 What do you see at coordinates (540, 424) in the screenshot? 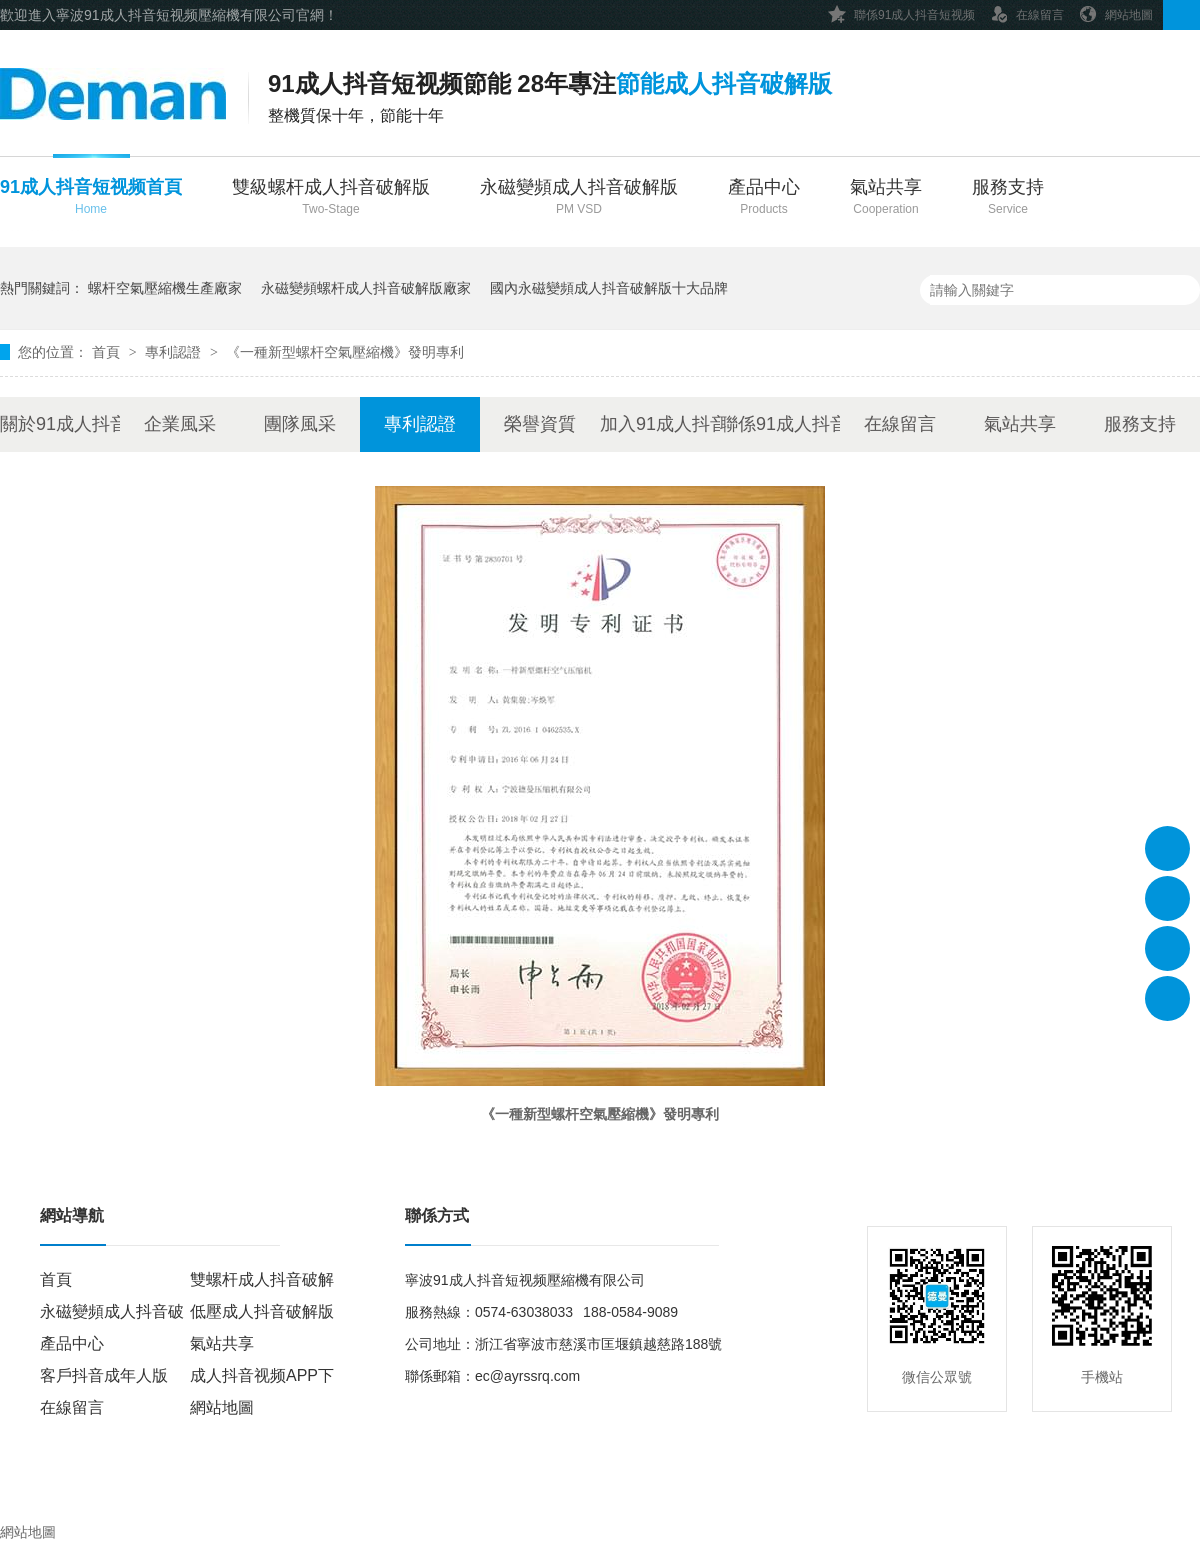
I see `榮譽資質` at bounding box center [540, 424].